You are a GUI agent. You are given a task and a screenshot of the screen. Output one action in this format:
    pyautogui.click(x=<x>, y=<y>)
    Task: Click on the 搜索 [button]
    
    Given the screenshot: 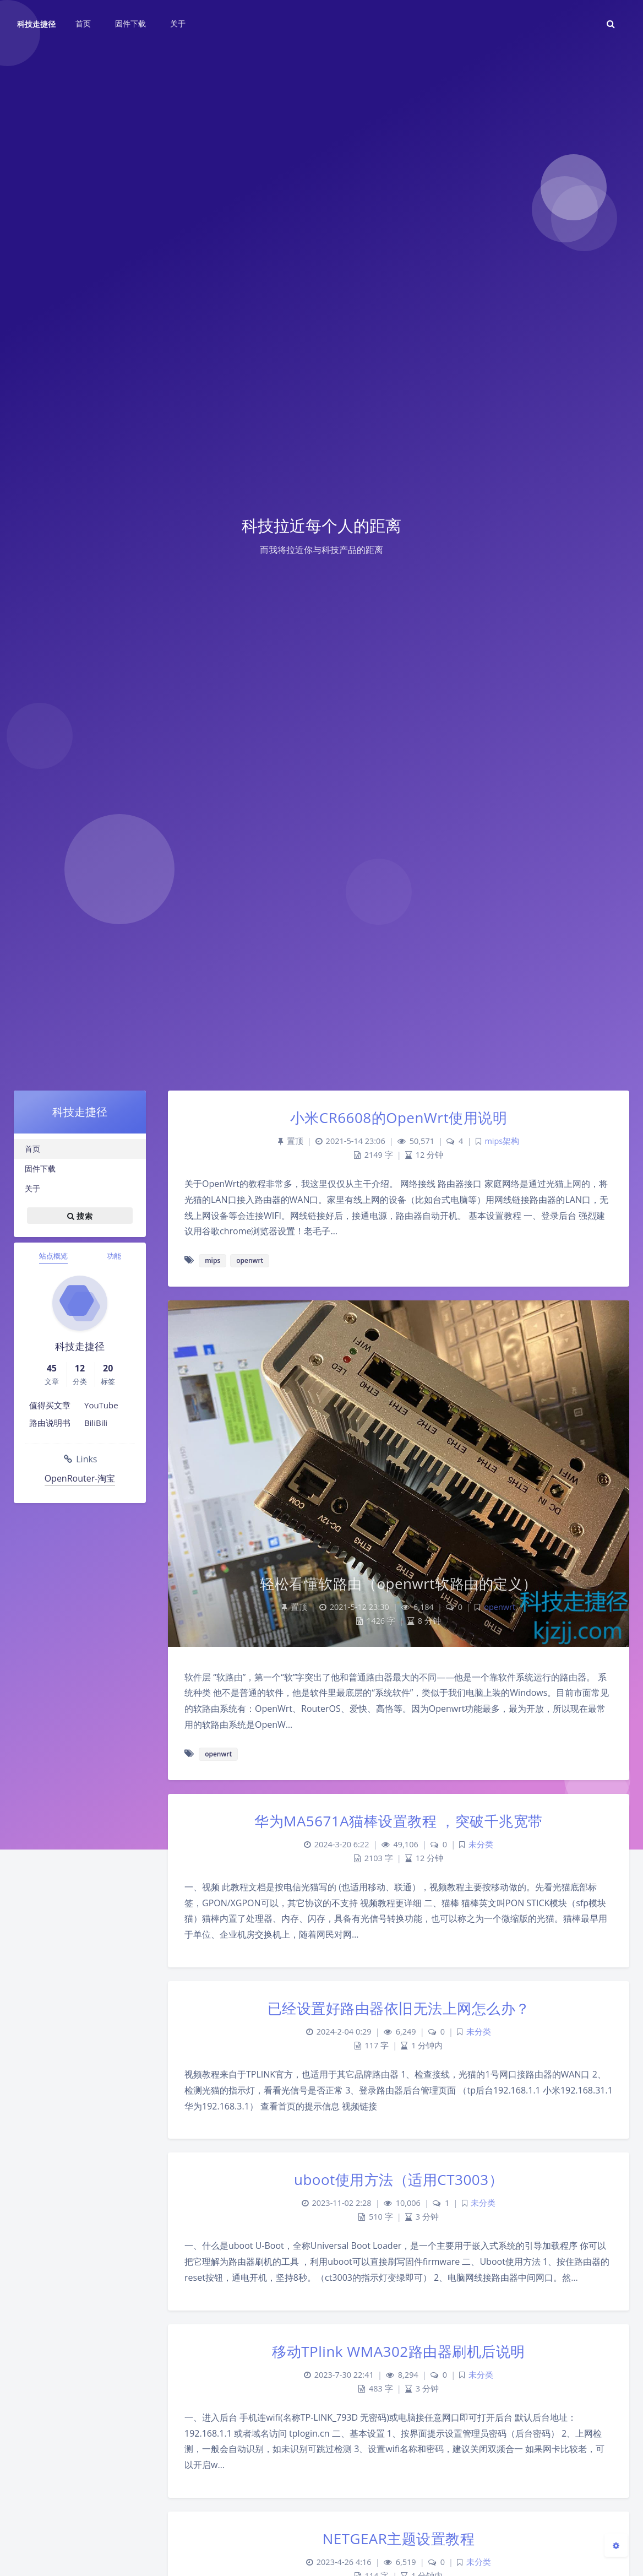 What is the action you would take?
    pyautogui.click(x=80, y=1215)
    